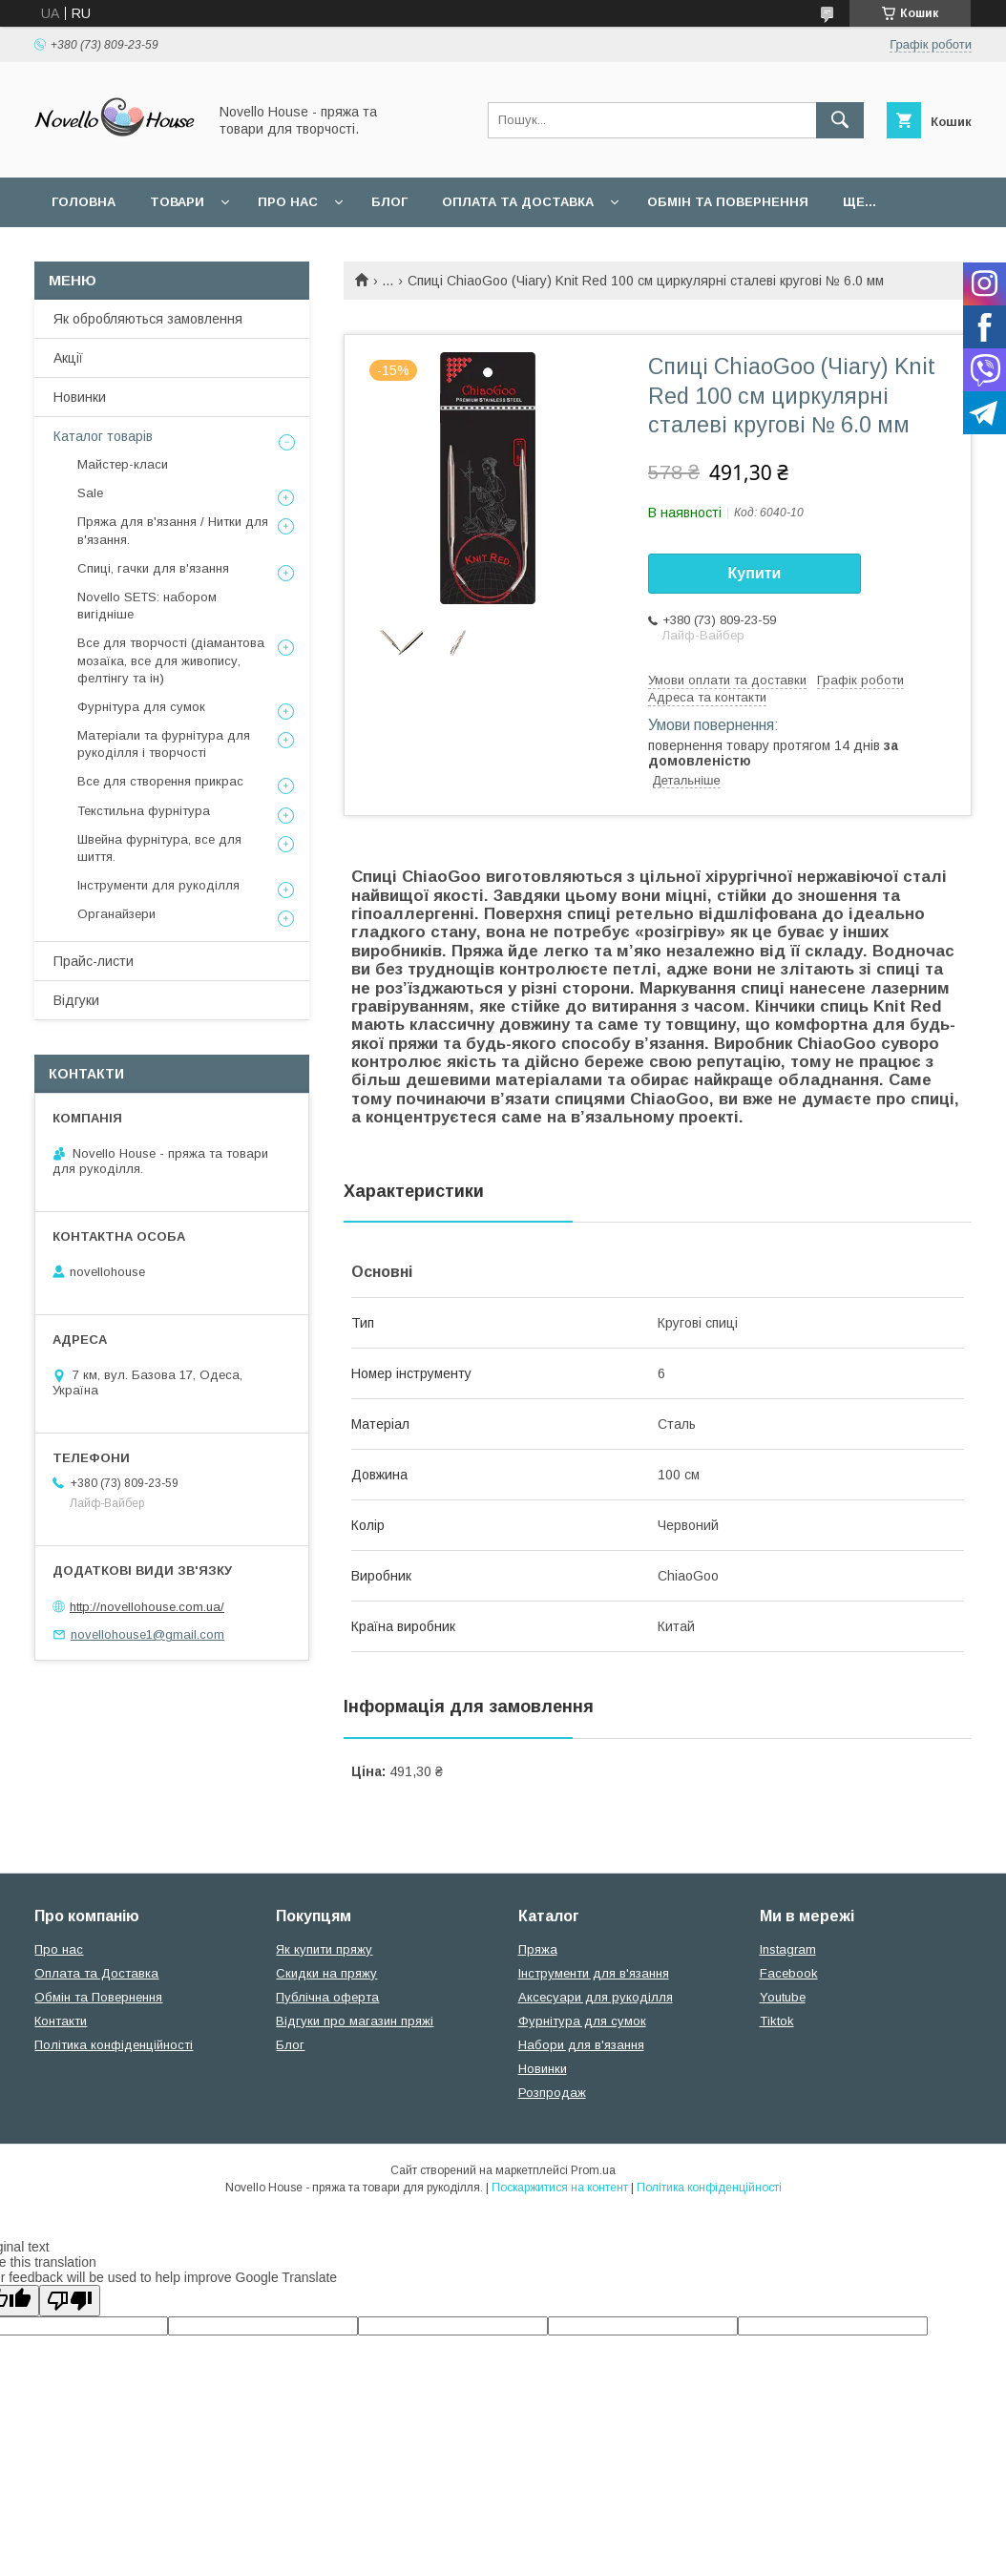 The image size is (1006, 2576). Describe the element at coordinates (113, 2045) in the screenshot. I see `Політика конфіденційності` at that location.